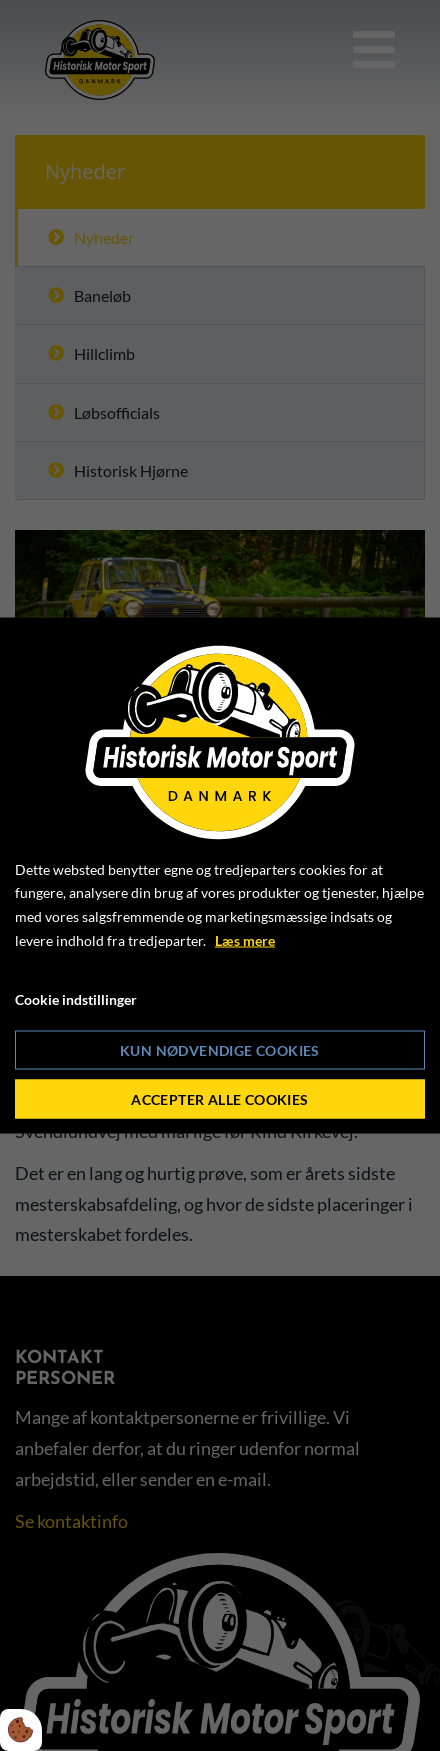 This screenshot has width=440, height=1751. I want to click on [dialog], so click(220, 875).